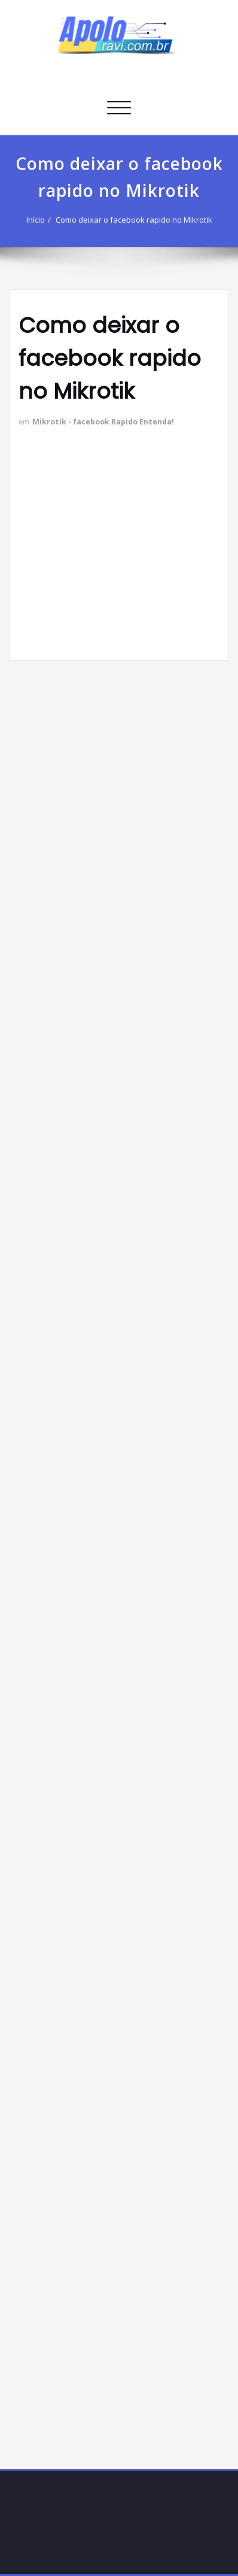 This screenshot has width=238, height=2576. Describe the element at coordinates (103, 422) in the screenshot. I see `Mikrotik - facebook Rapido Entenda!` at that location.